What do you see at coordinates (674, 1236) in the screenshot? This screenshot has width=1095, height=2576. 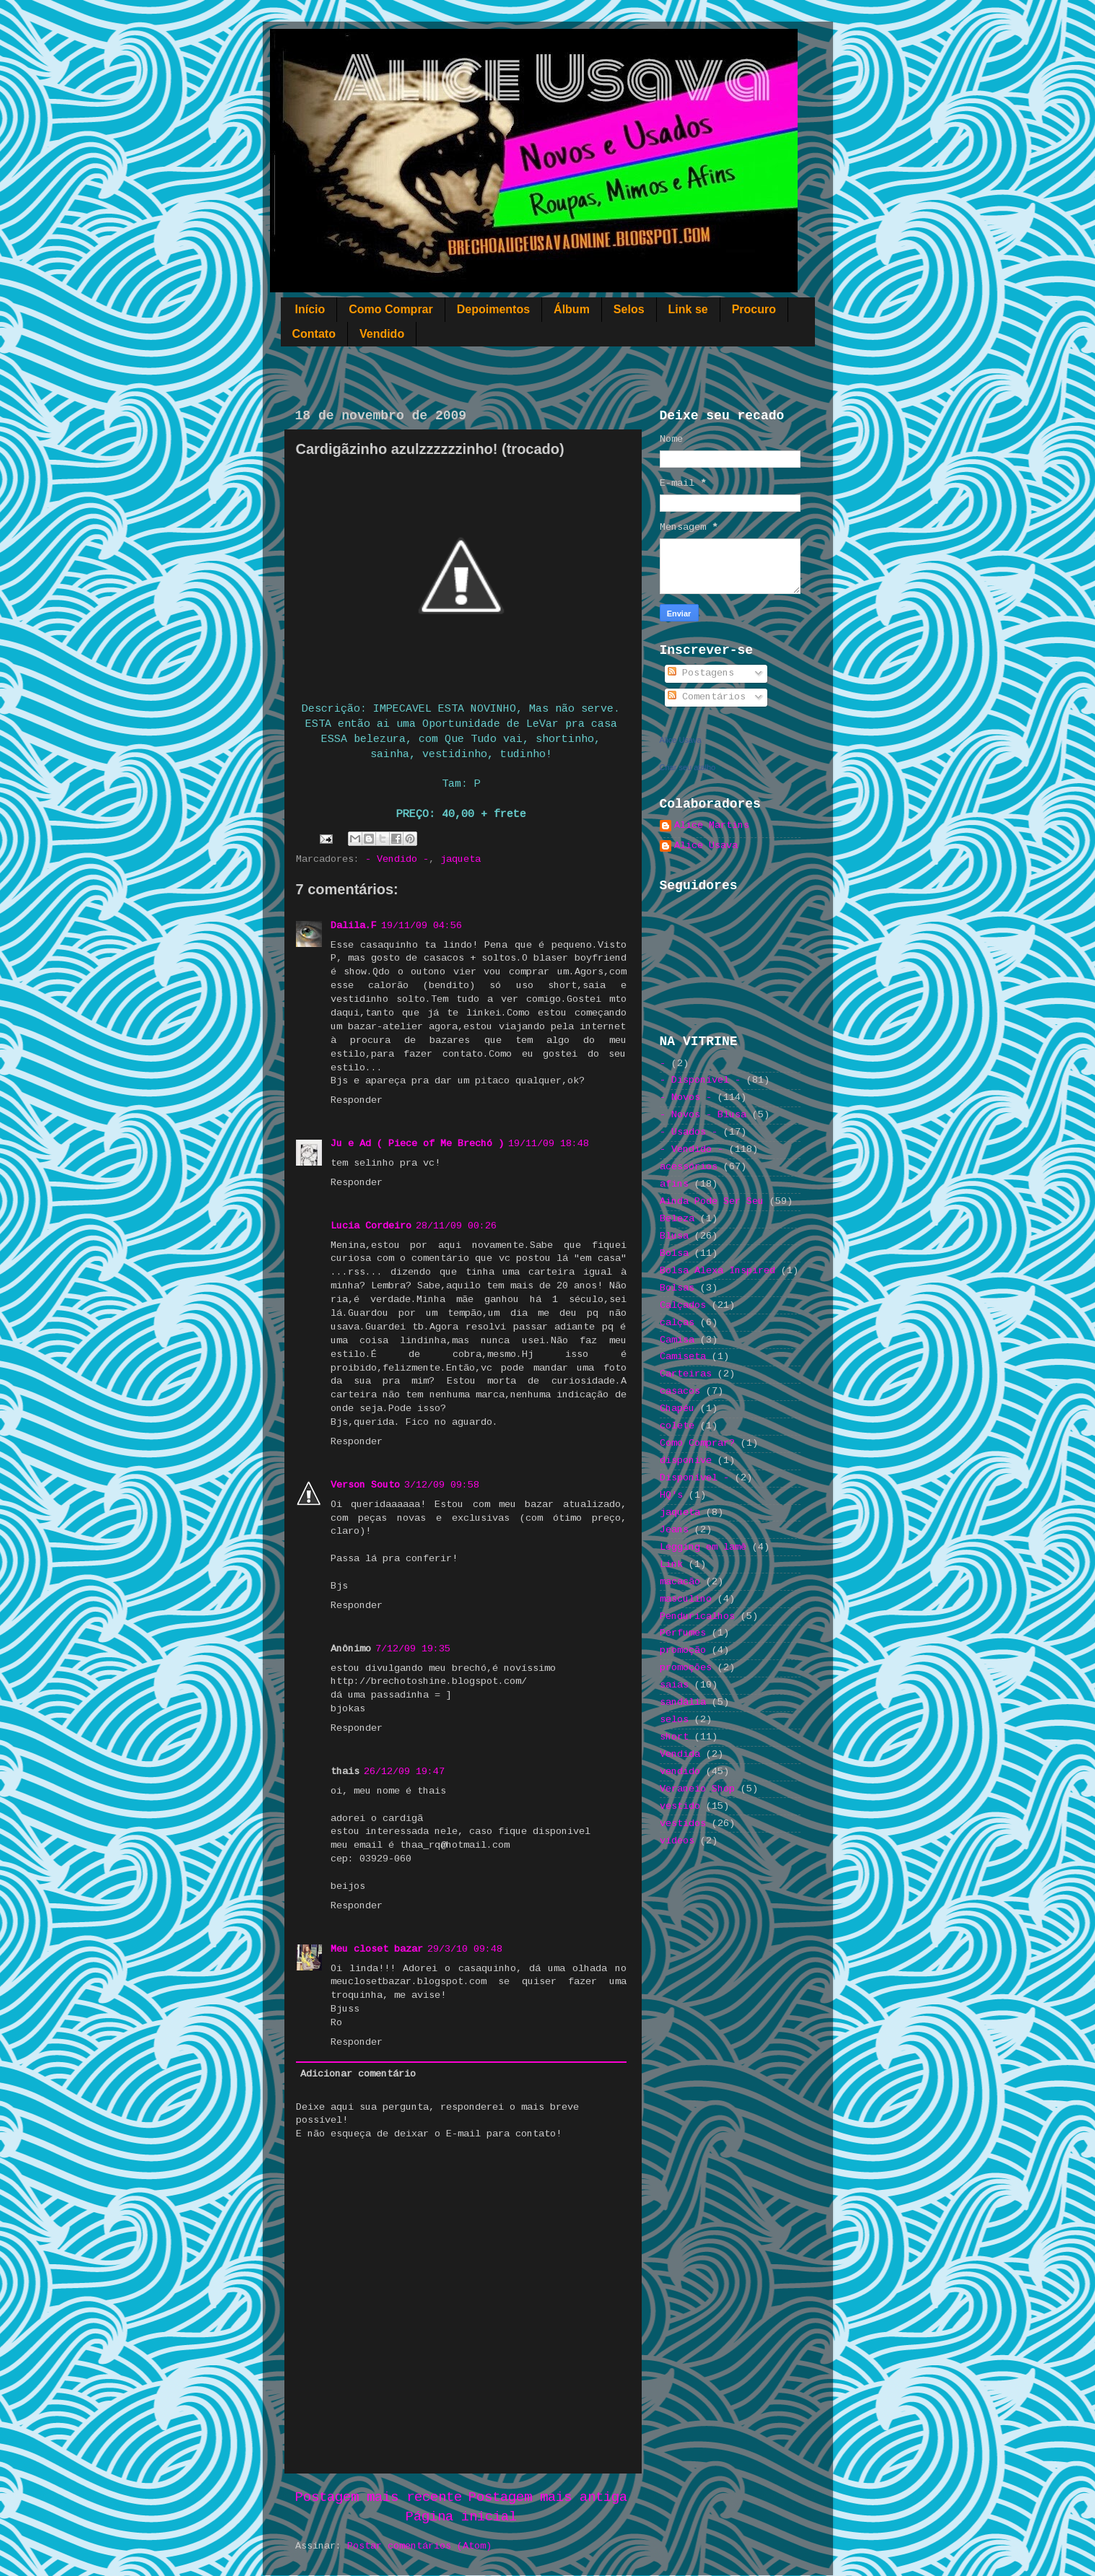 I see `Blusa` at bounding box center [674, 1236].